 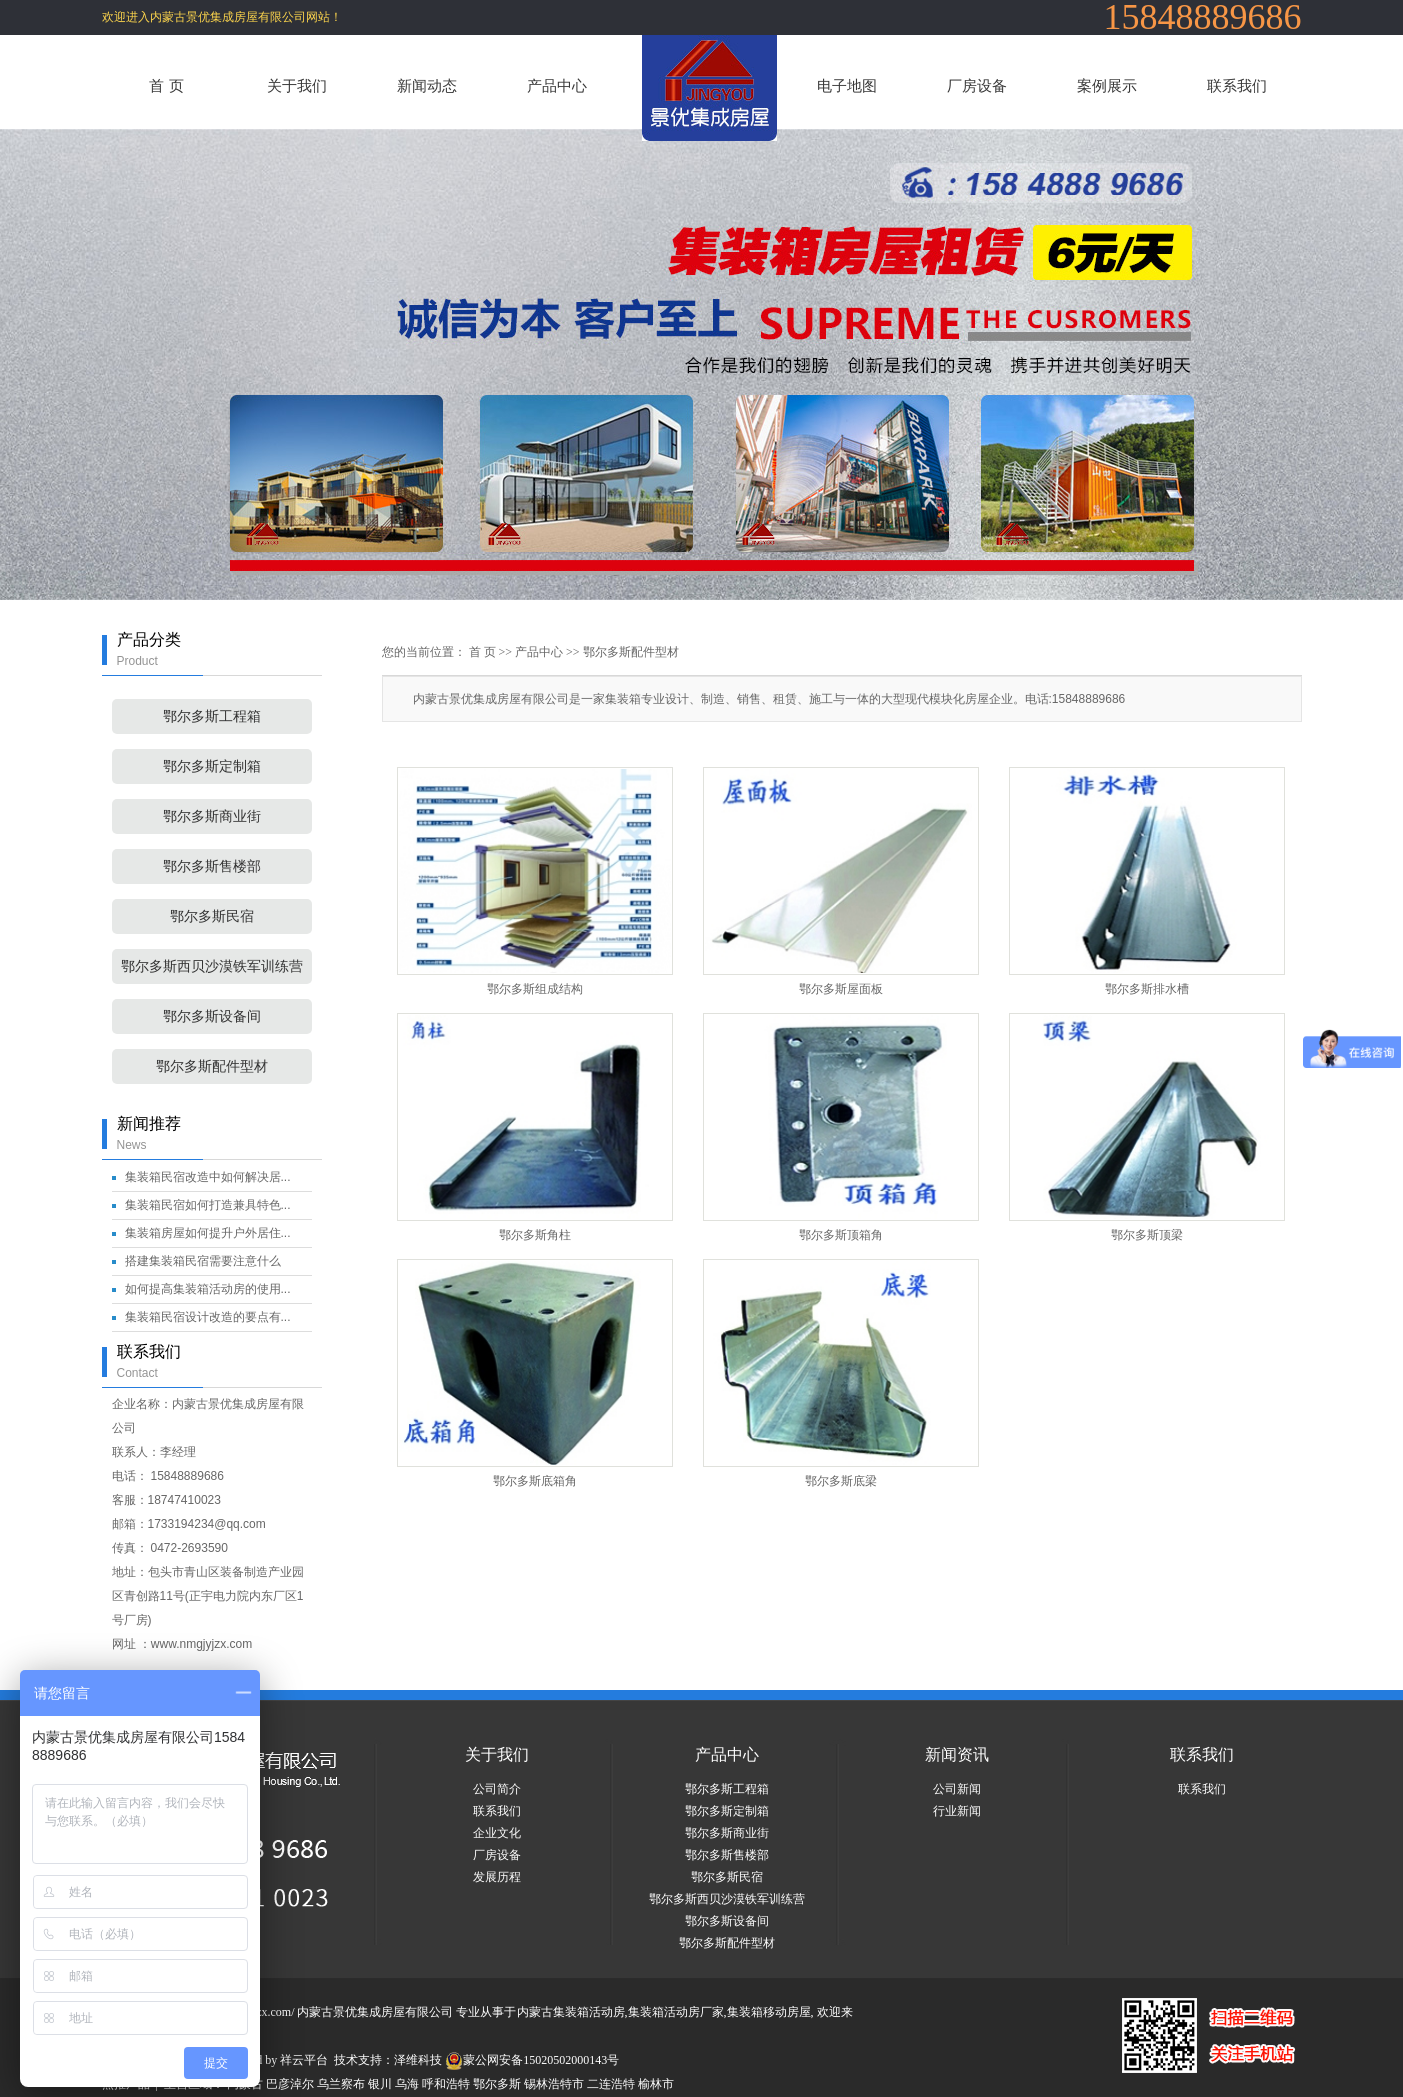 I want to click on 鄂尔多斯排水槽, so click(x=1147, y=989).